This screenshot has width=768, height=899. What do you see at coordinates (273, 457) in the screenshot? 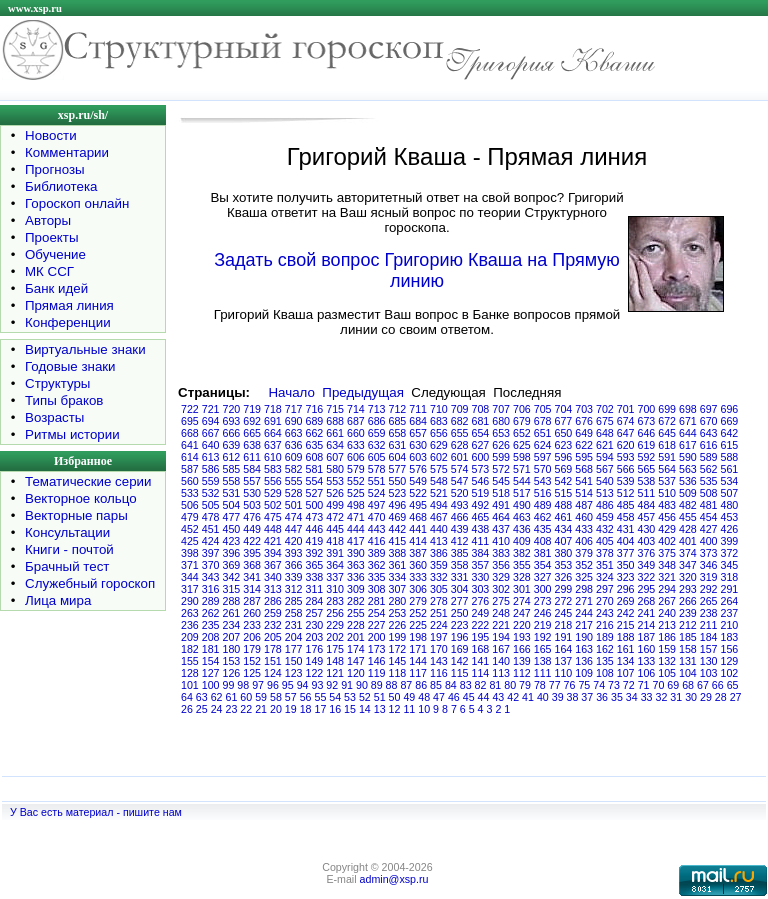
I see `610` at bounding box center [273, 457].